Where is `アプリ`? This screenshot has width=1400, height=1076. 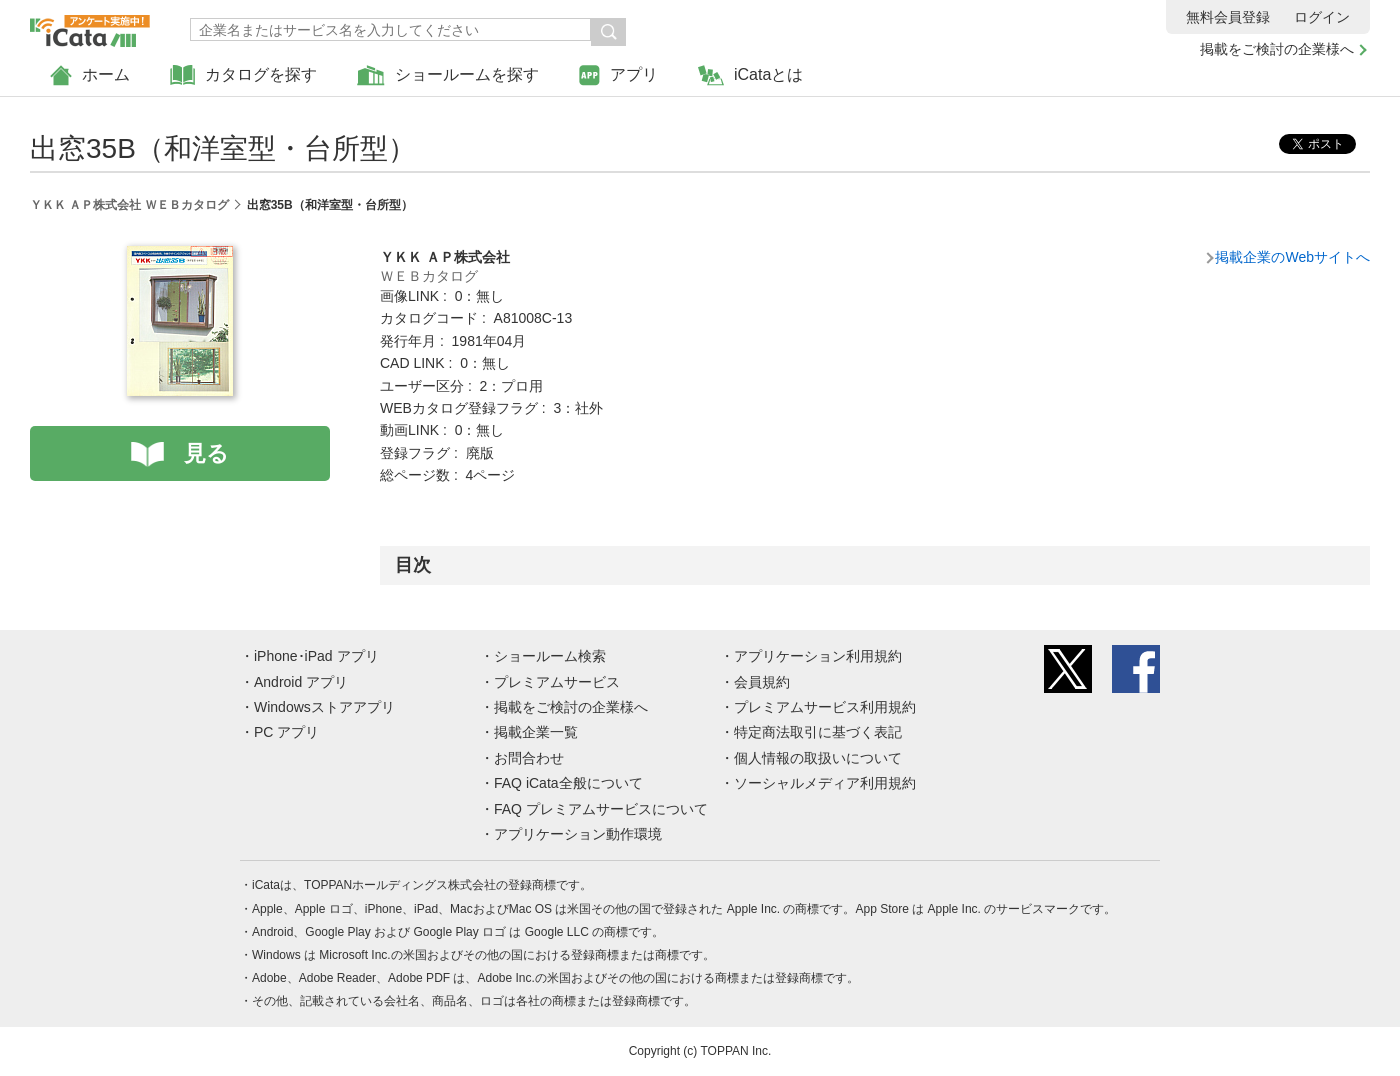 アプリ is located at coordinates (618, 75).